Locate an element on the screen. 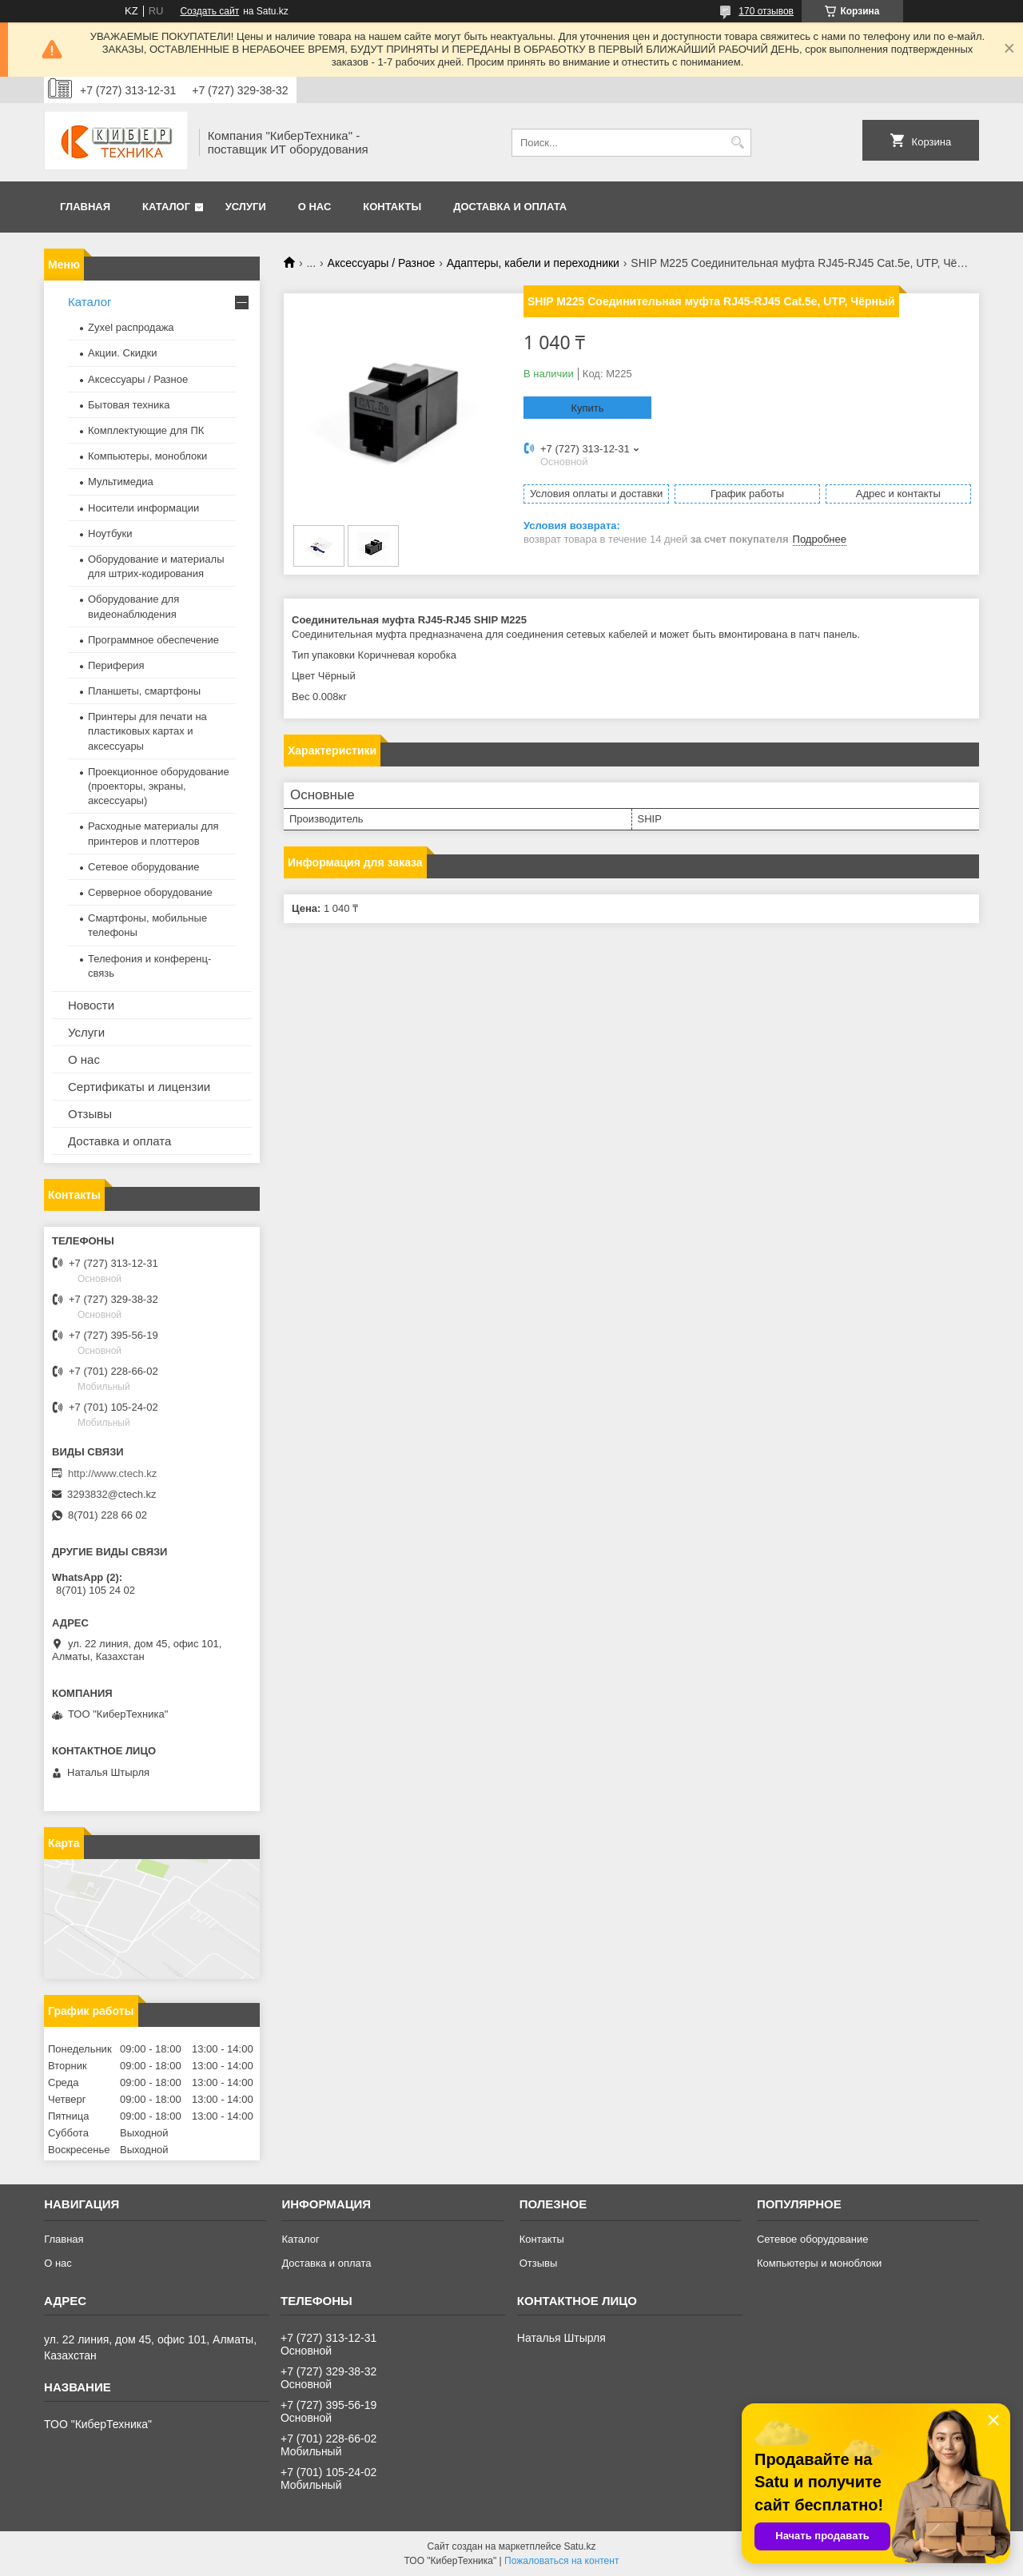 The width and height of the screenshot is (1023, 2576). 3293832@ctech.kz is located at coordinates (112, 1494).